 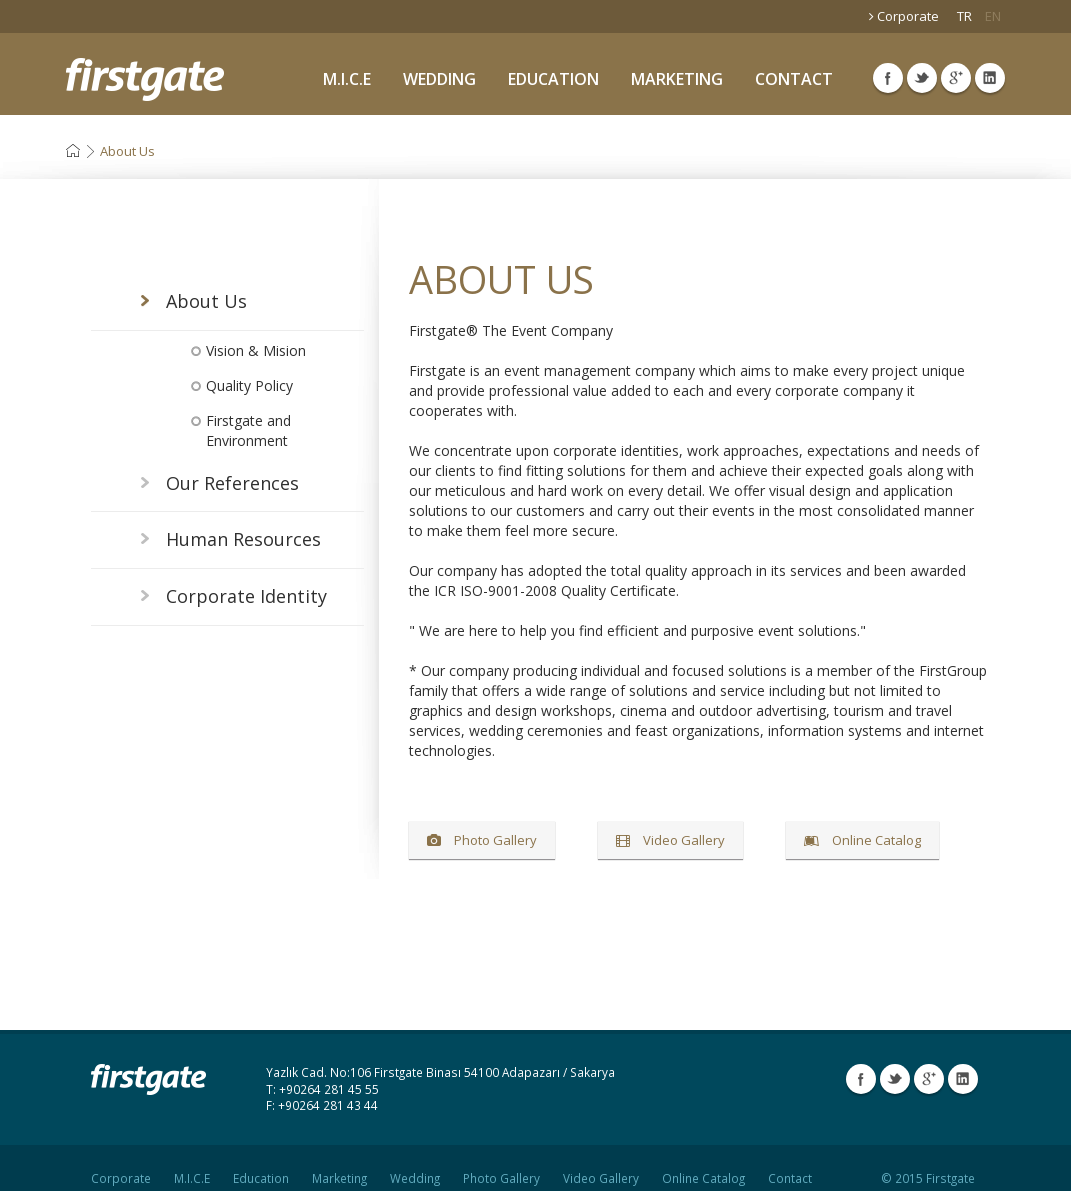 What do you see at coordinates (922, 78) in the screenshot?
I see `Twitter` at bounding box center [922, 78].